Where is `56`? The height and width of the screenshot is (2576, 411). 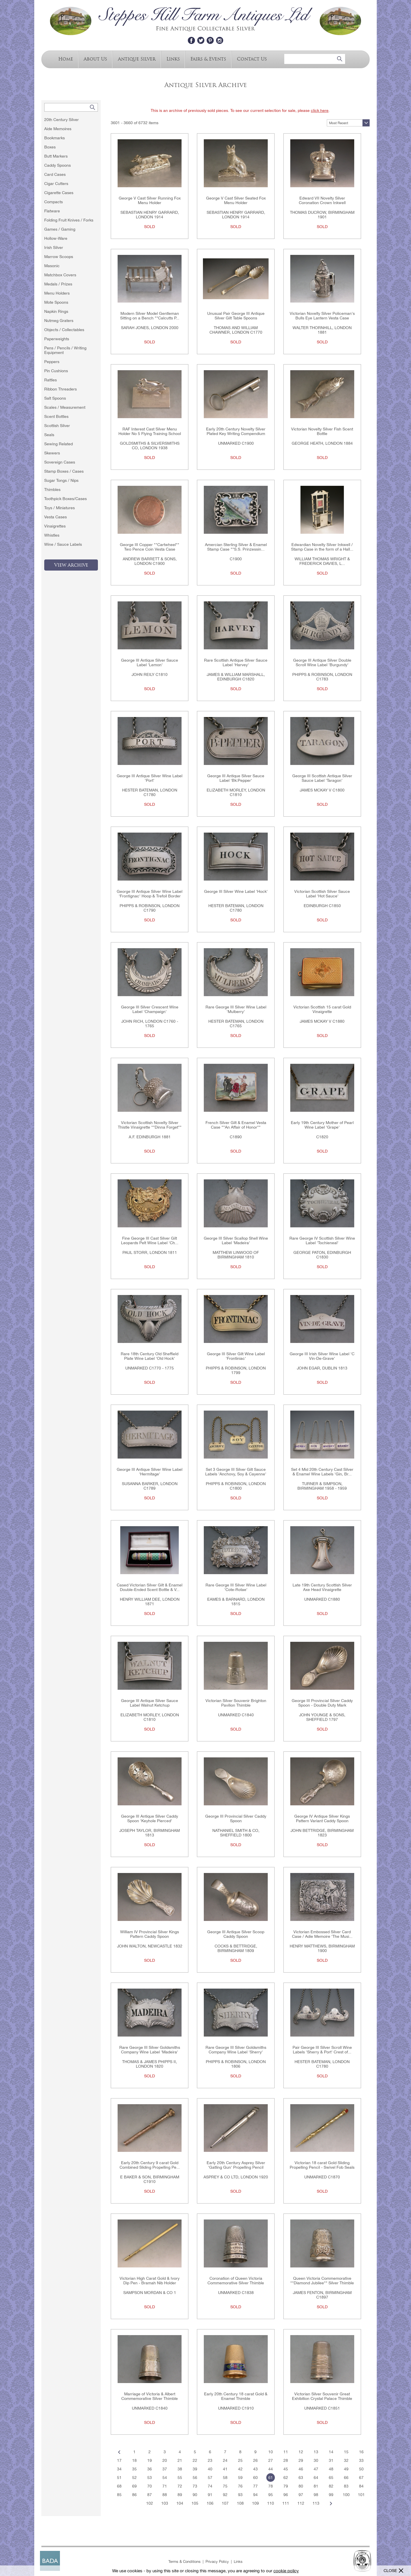
56 is located at coordinates (195, 2477).